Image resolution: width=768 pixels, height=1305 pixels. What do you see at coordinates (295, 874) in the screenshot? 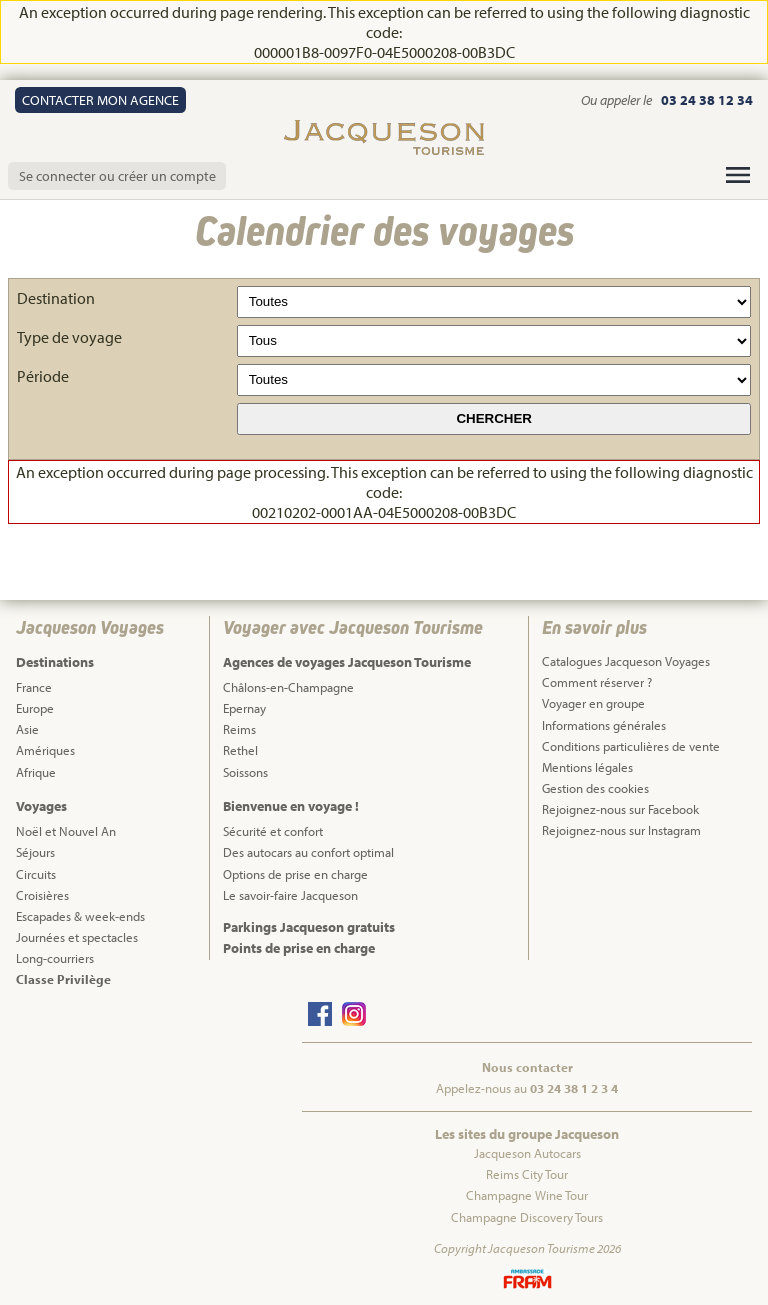
I see `Options de prise en charge` at bounding box center [295, 874].